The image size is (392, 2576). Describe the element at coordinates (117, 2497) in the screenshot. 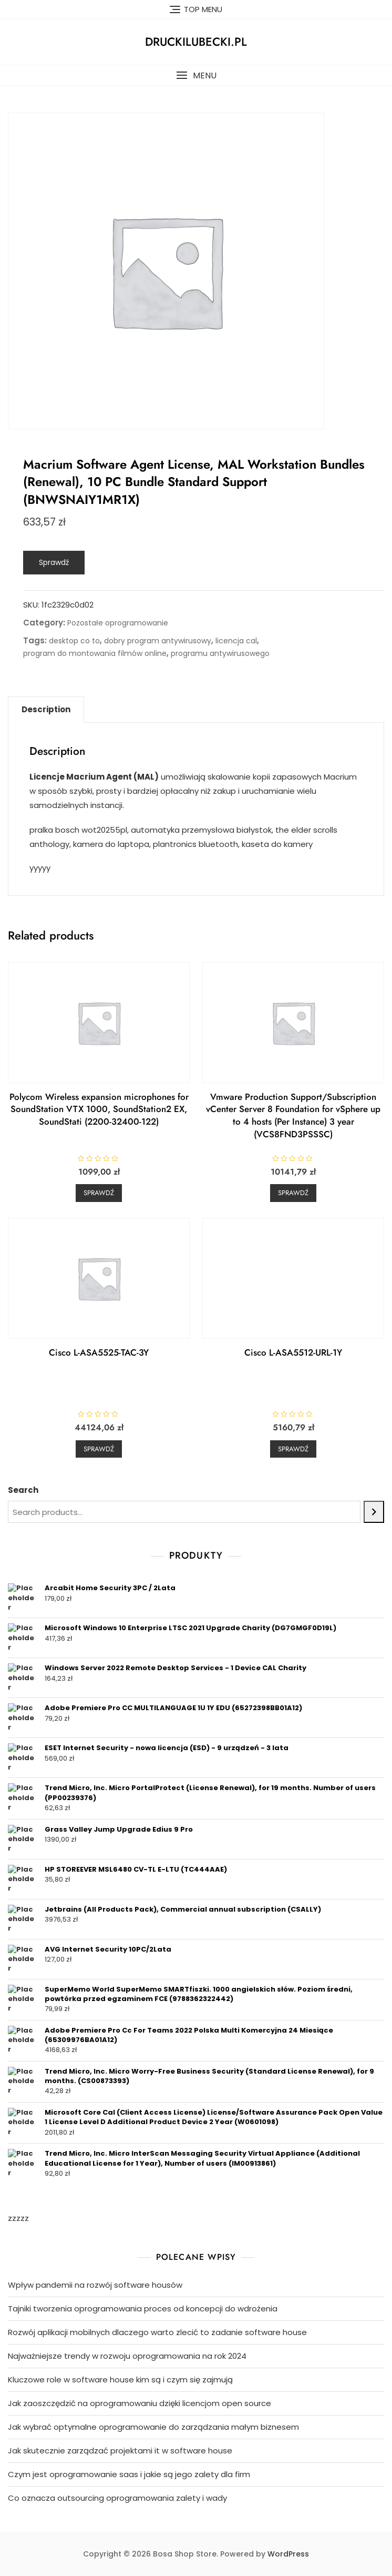

I see `Co oznacza outsourcing oprogramowania zalety i wady` at that location.